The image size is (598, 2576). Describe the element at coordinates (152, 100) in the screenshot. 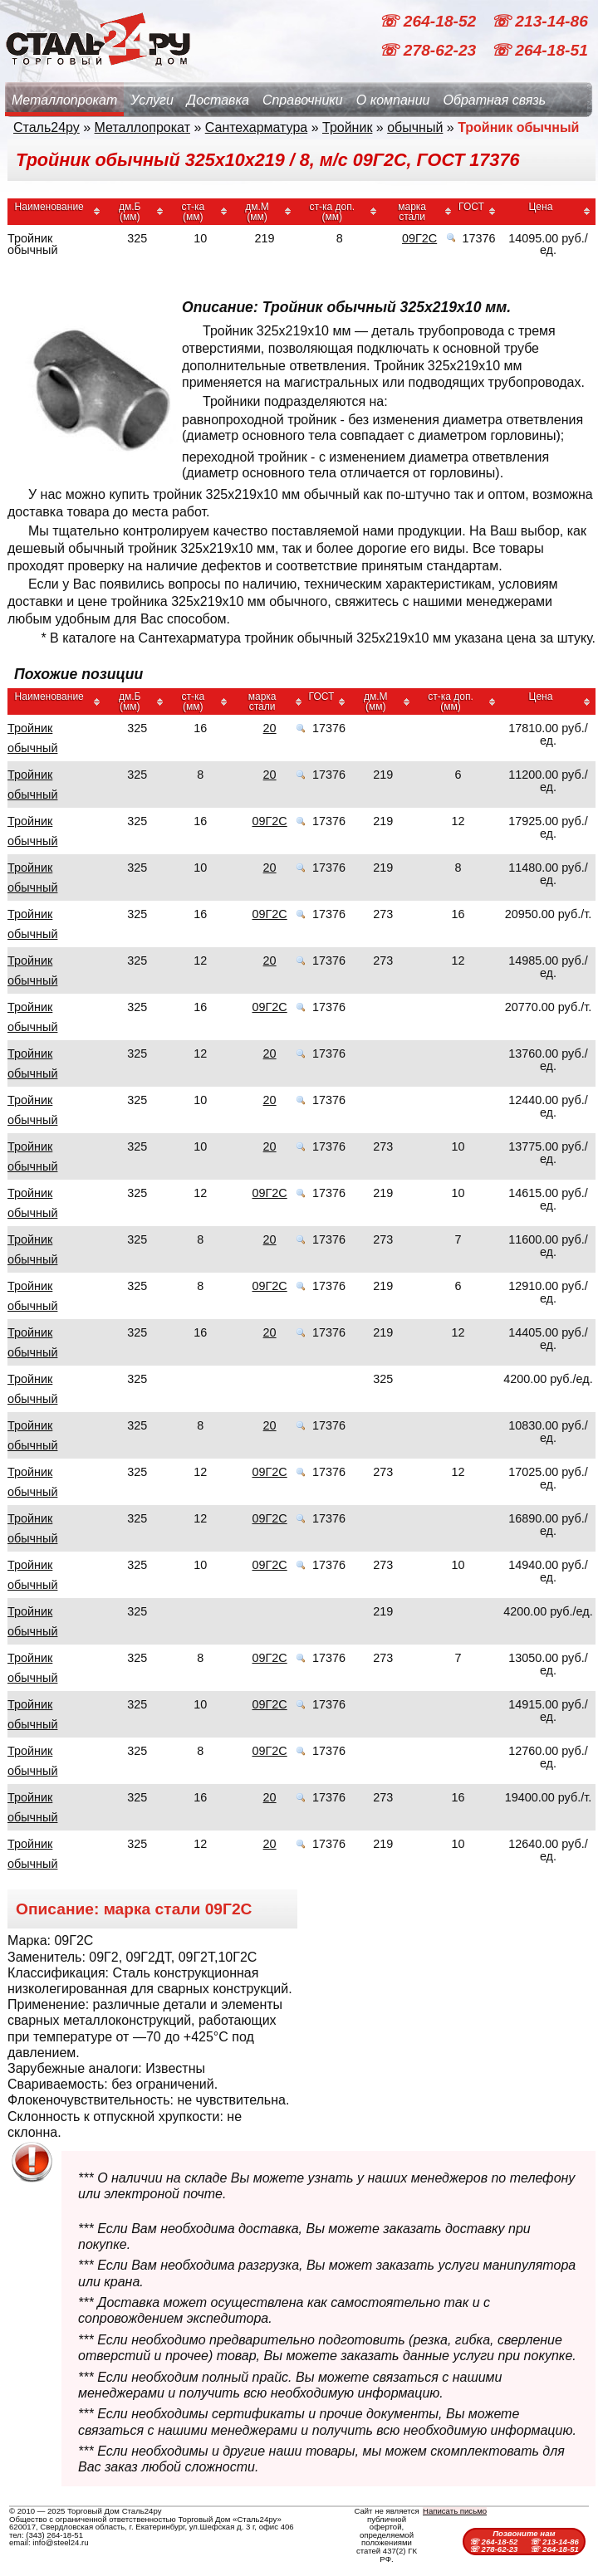

I see `Услуги` at that location.